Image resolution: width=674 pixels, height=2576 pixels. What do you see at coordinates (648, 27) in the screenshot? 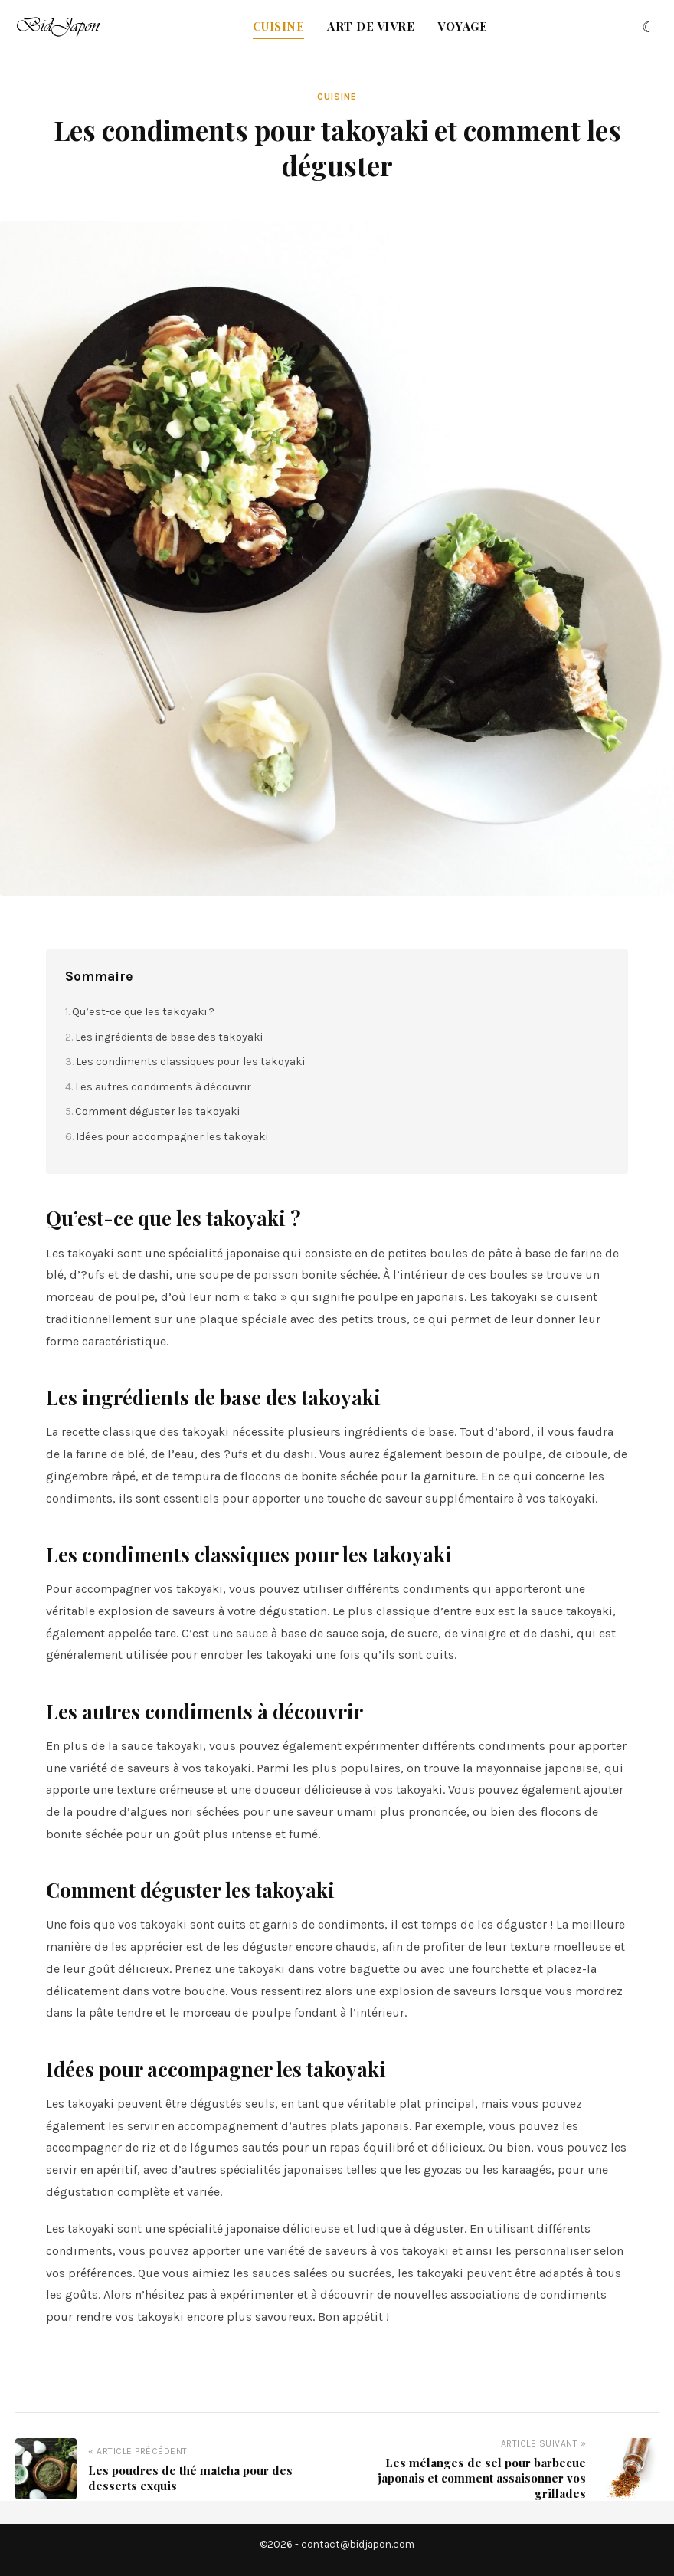
I see `[Changer le thème]` at bounding box center [648, 27].